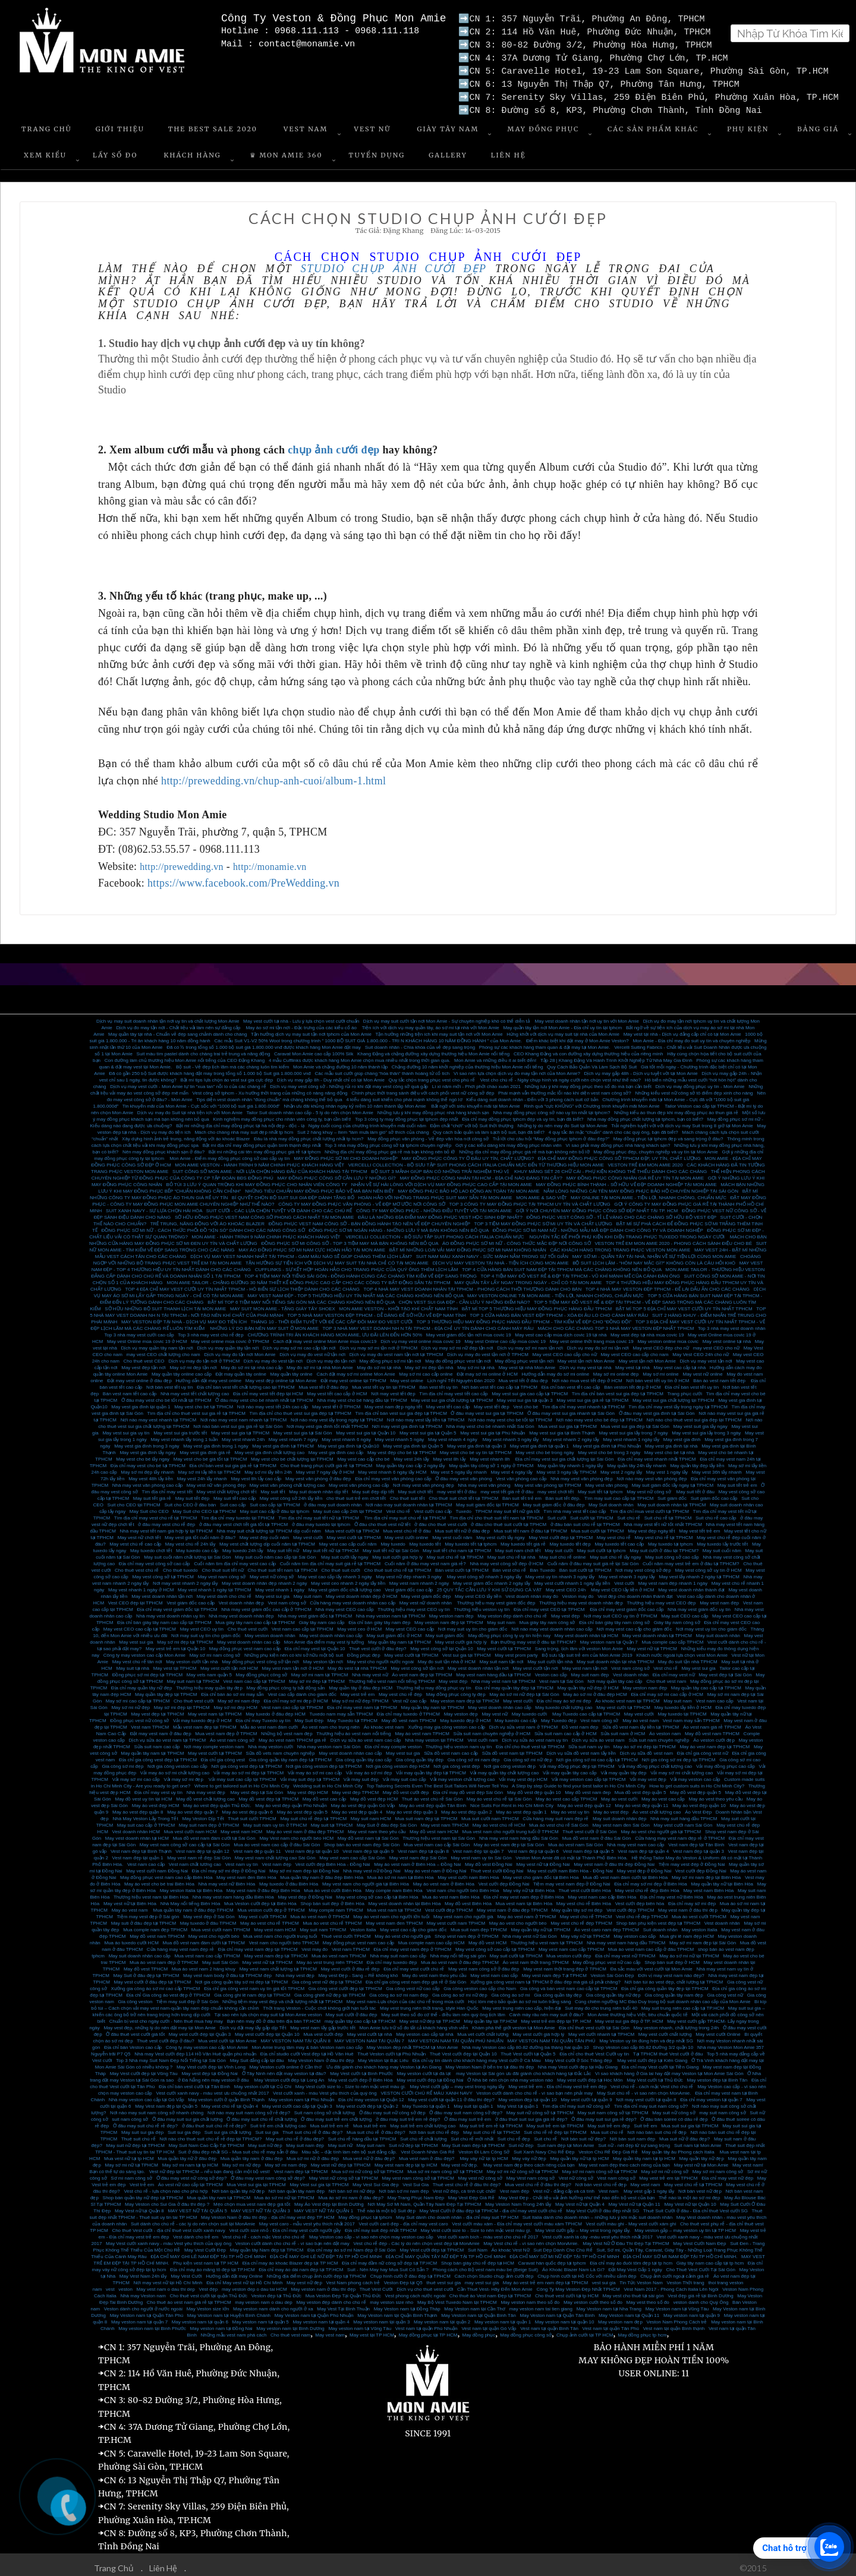 Image resolution: width=856 pixels, height=2576 pixels. I want to click on Nơi nào may suit nam công sở nhanh chóng, so click(156, 2108).